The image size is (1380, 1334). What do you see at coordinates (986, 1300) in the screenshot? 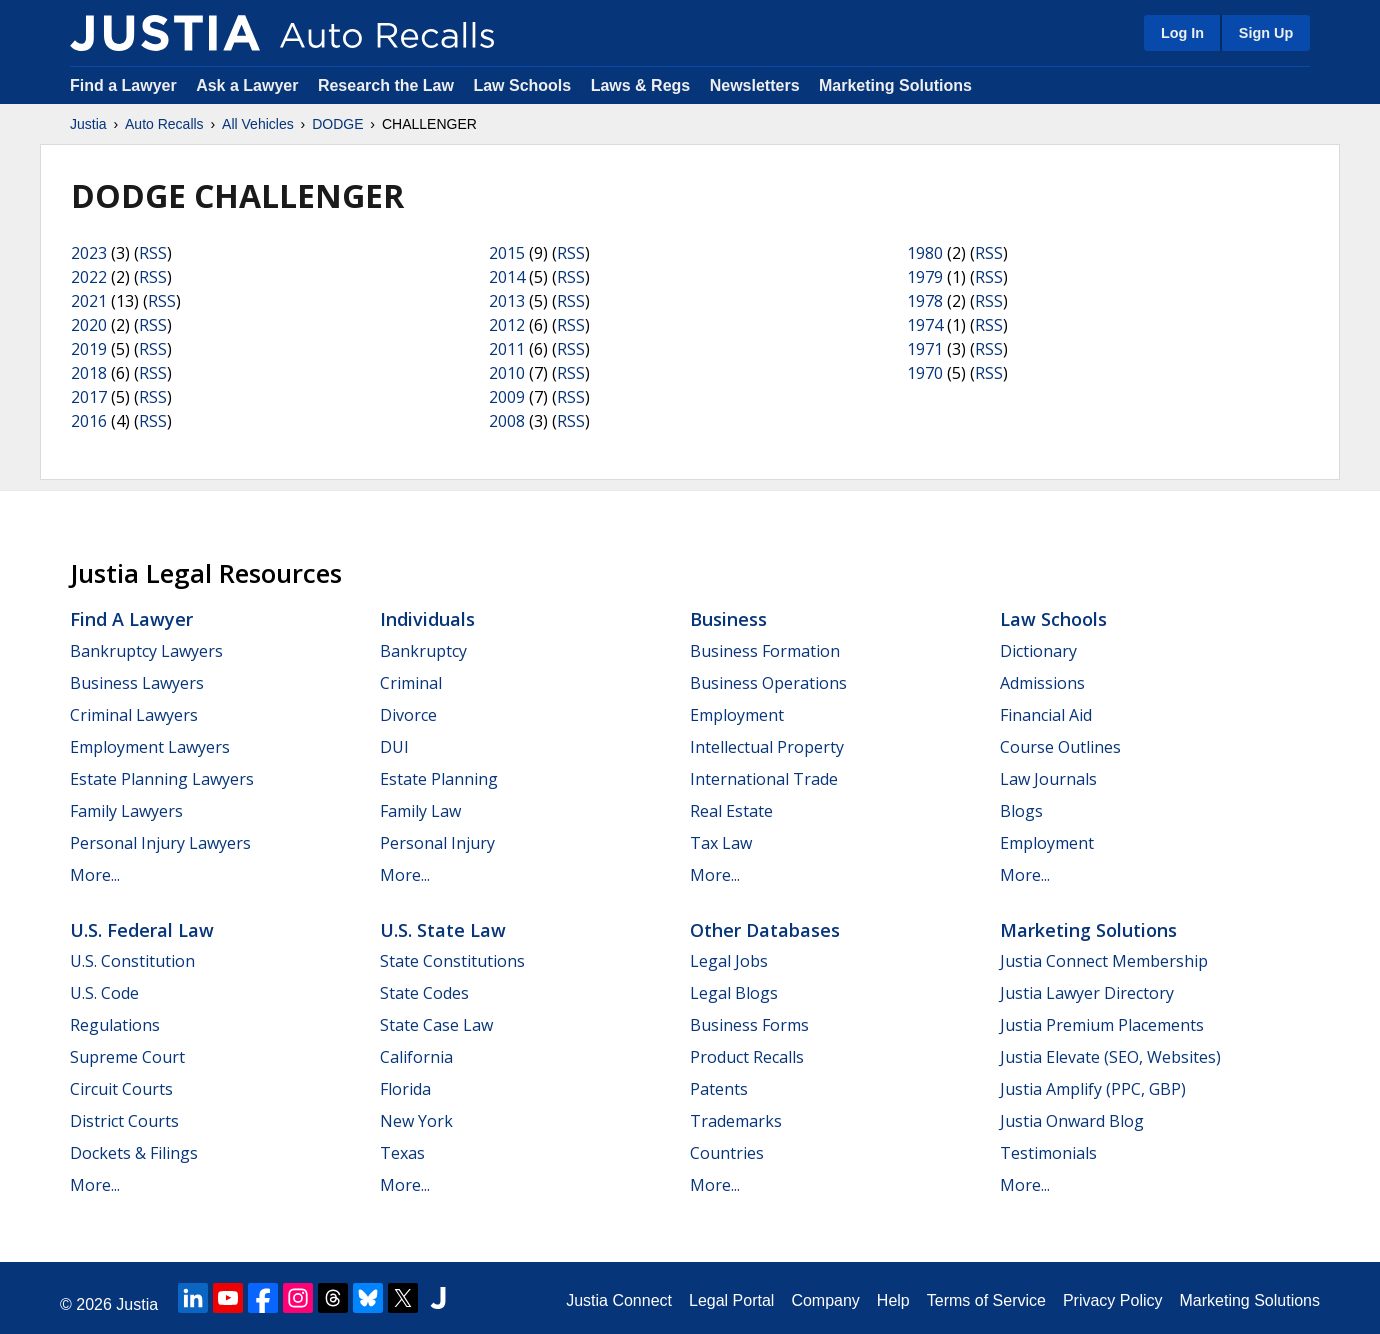
I see `Terms of Service` at bounding box center [986, 1300].